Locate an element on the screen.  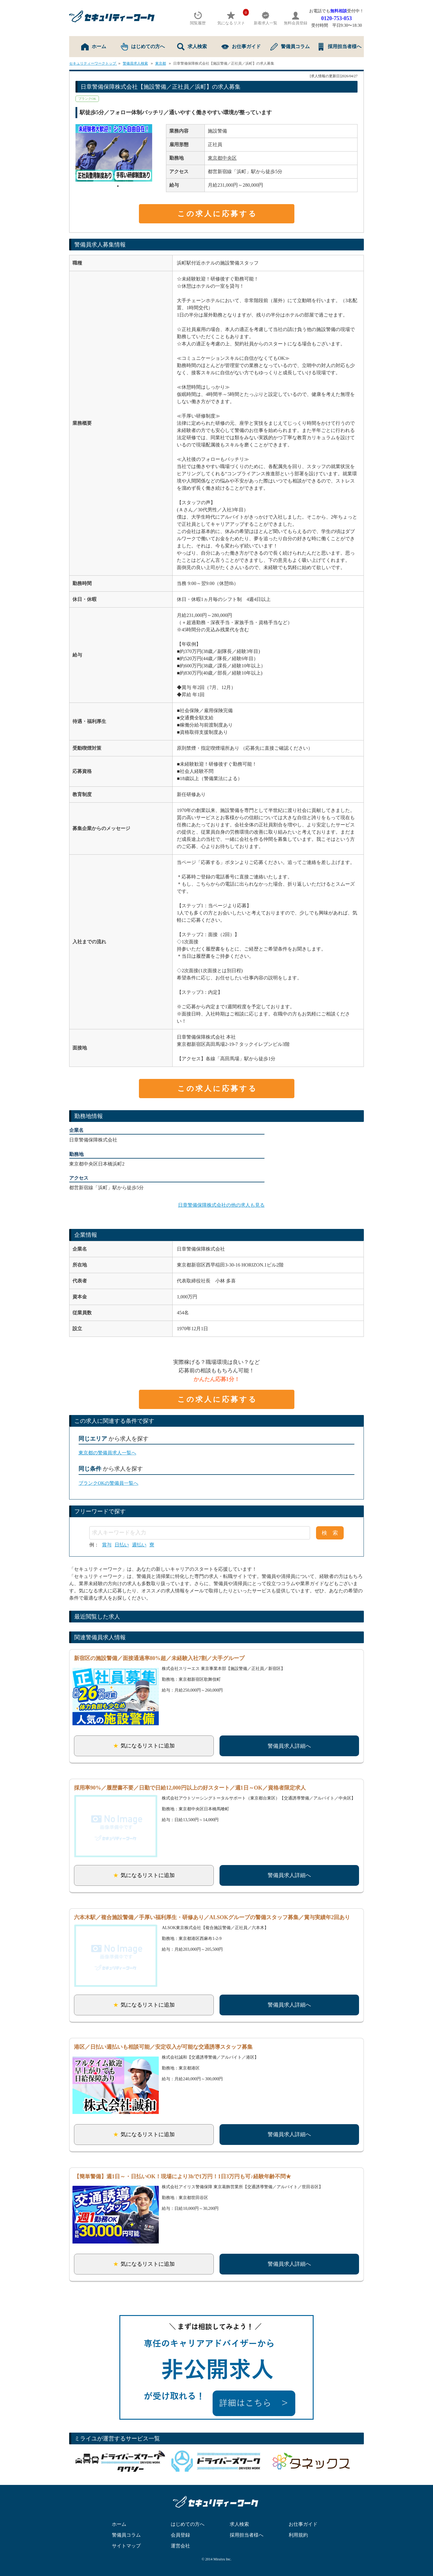
0120-753-053 is located at coordinates (336, 18).